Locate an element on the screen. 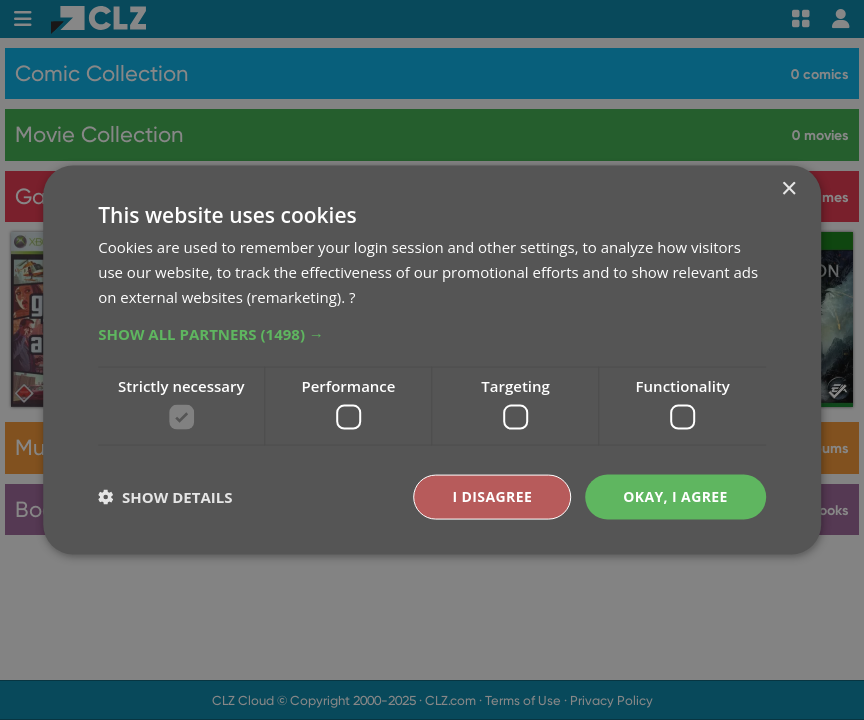 The width and height of the screenshot is (864, 720). I disagree [button] is located at coordinates (492, 496).